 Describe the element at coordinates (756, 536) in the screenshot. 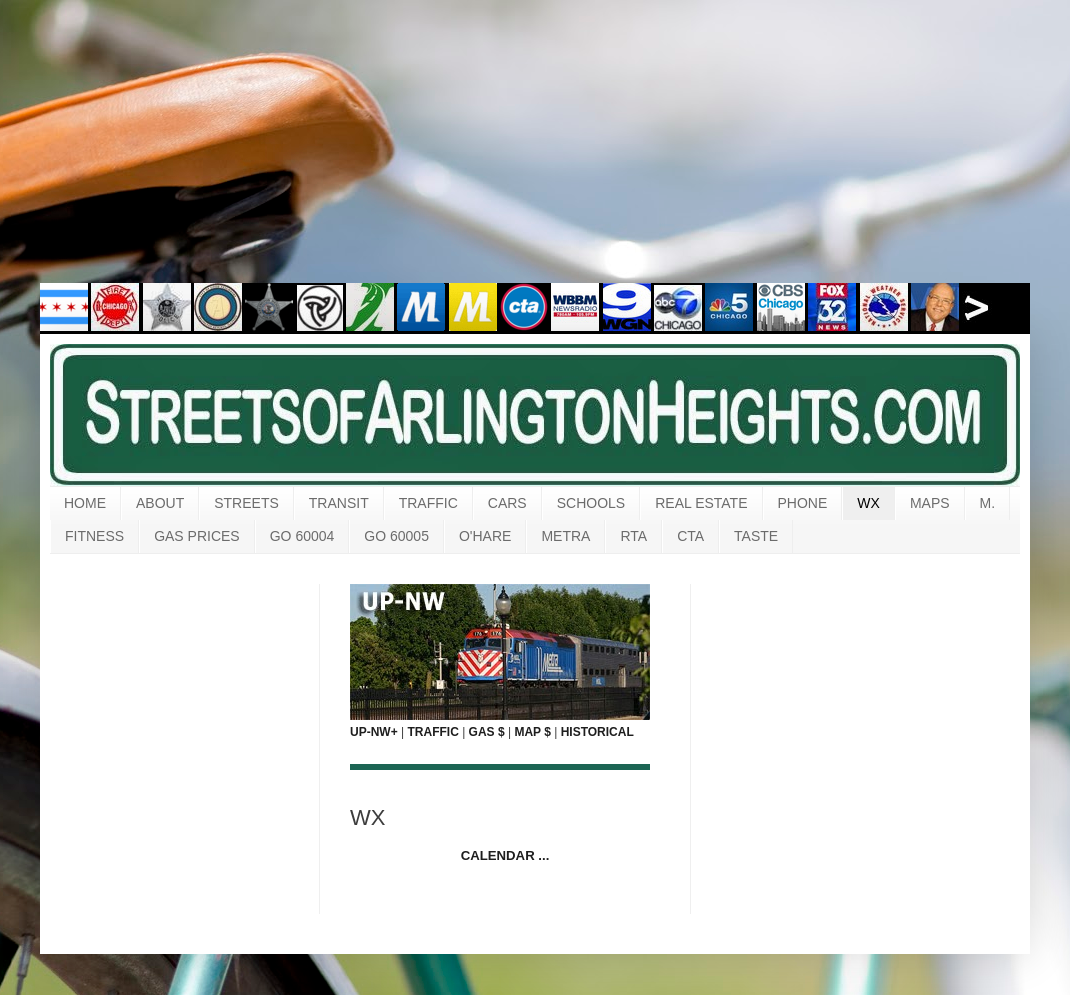

I see `TASTE` at that location.